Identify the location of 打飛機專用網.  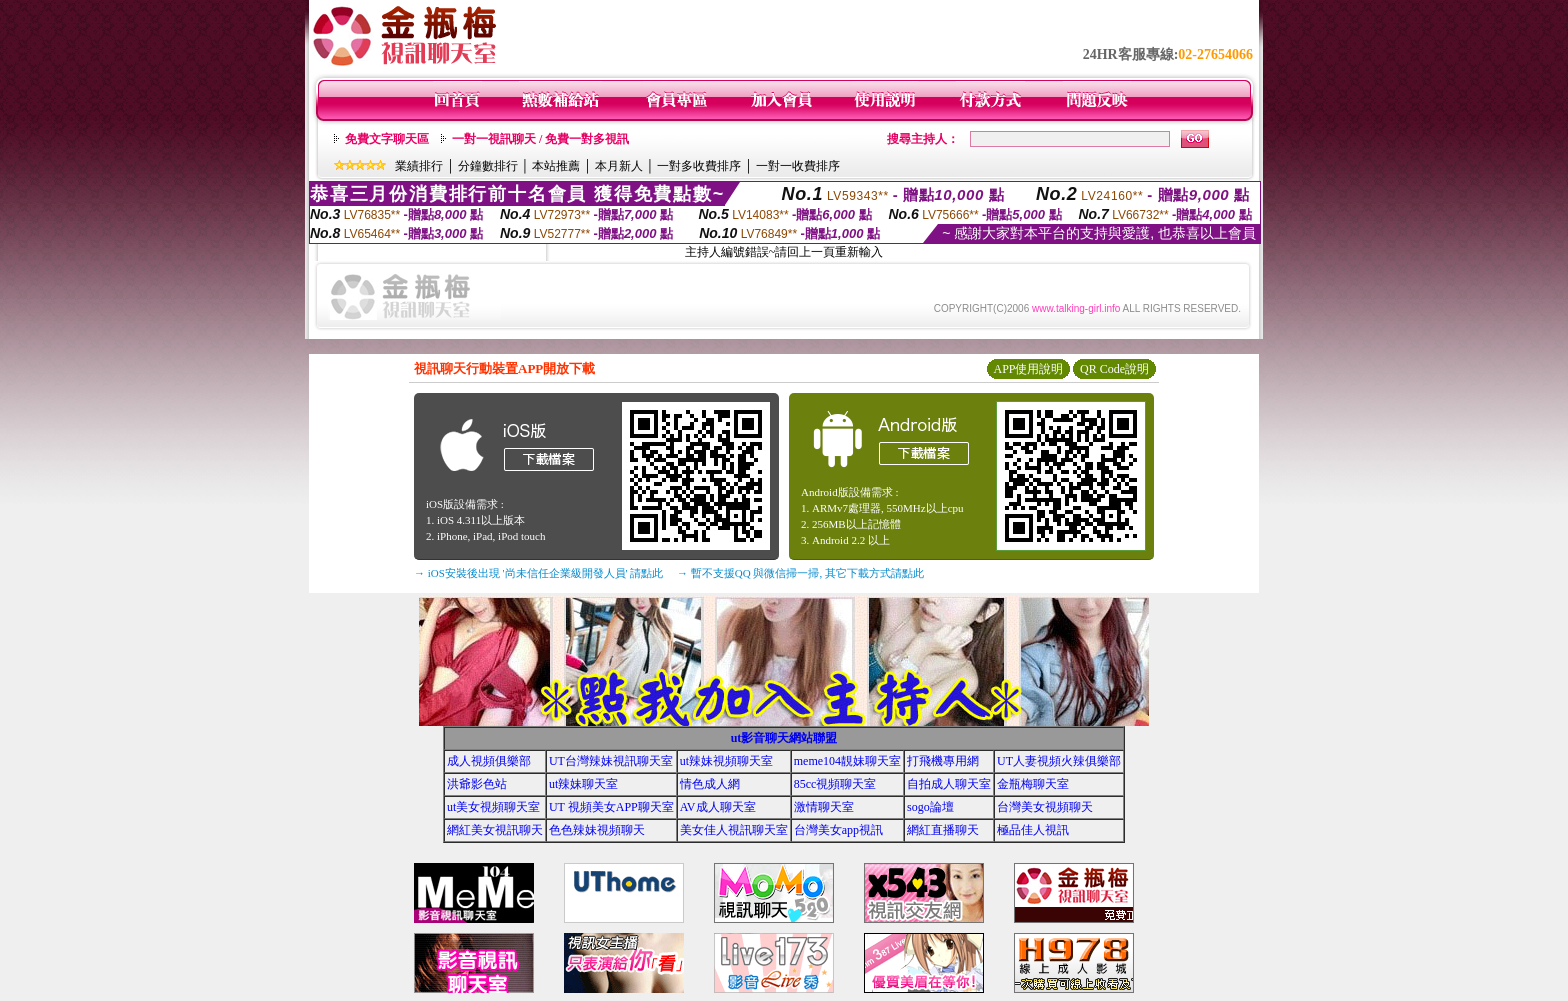
(943, 761).